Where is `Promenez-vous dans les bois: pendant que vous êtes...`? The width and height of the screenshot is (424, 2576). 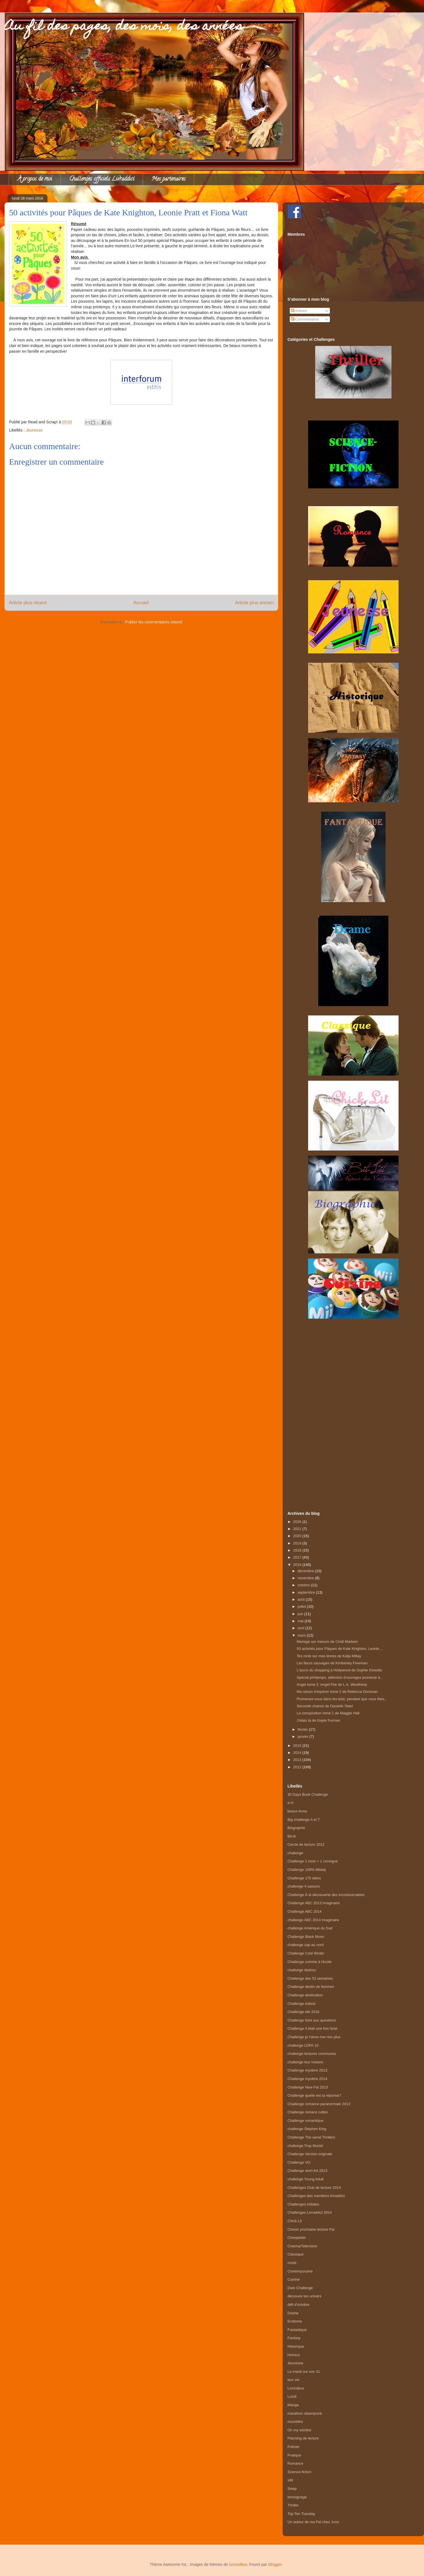
Promenez-vous dans les bois: pendant que vous êtes... is located at coordinates (342, 1699).